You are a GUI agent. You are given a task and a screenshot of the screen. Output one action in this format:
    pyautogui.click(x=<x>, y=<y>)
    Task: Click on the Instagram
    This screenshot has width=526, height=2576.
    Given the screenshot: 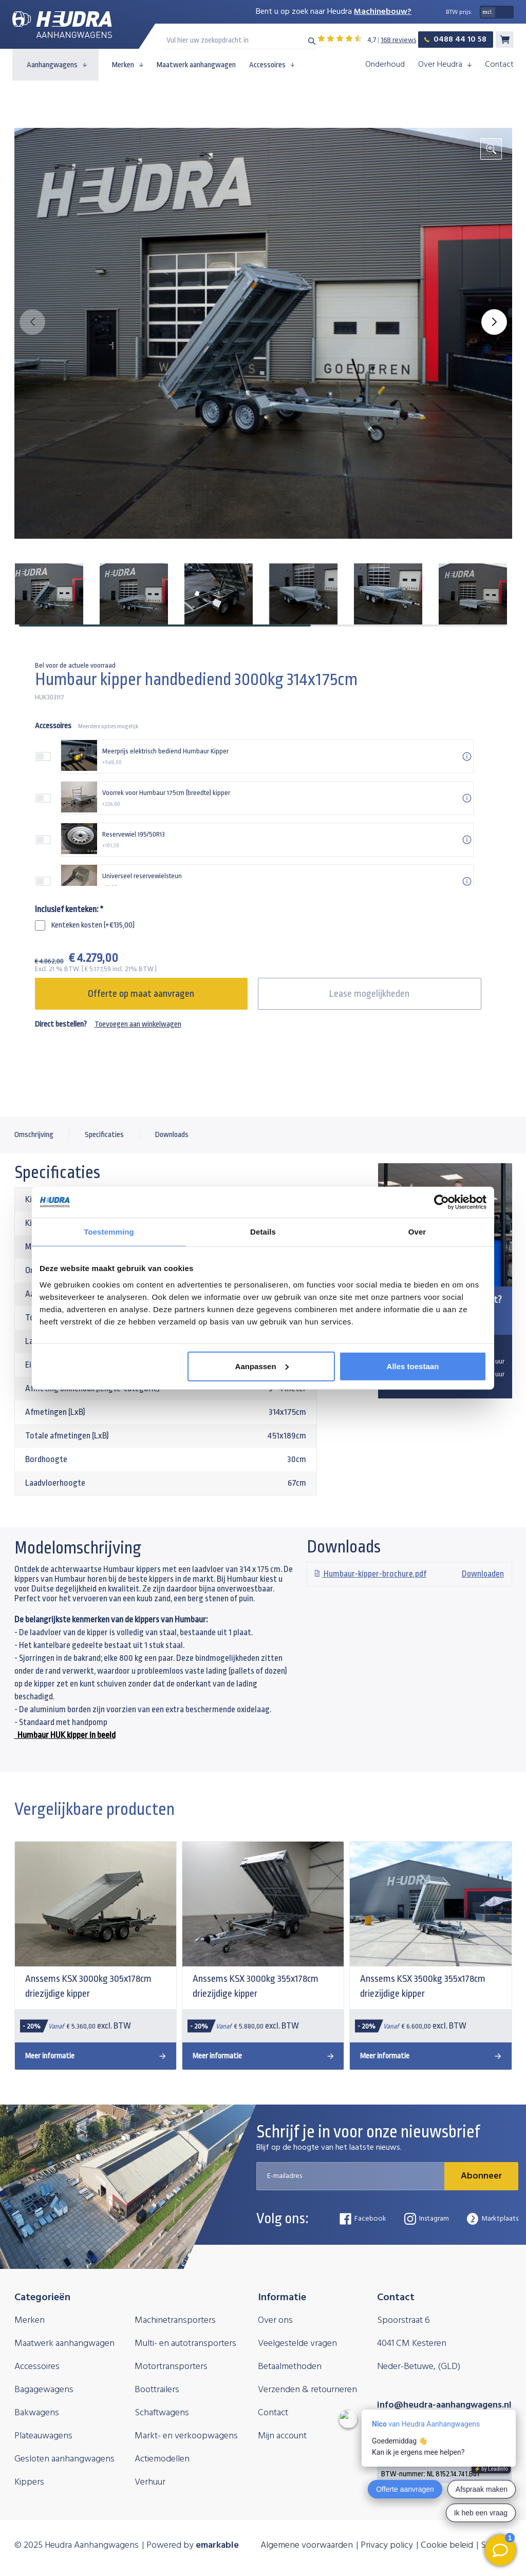 What is the action you would take?
    pyautogui.click(x=426, y=2219)
    